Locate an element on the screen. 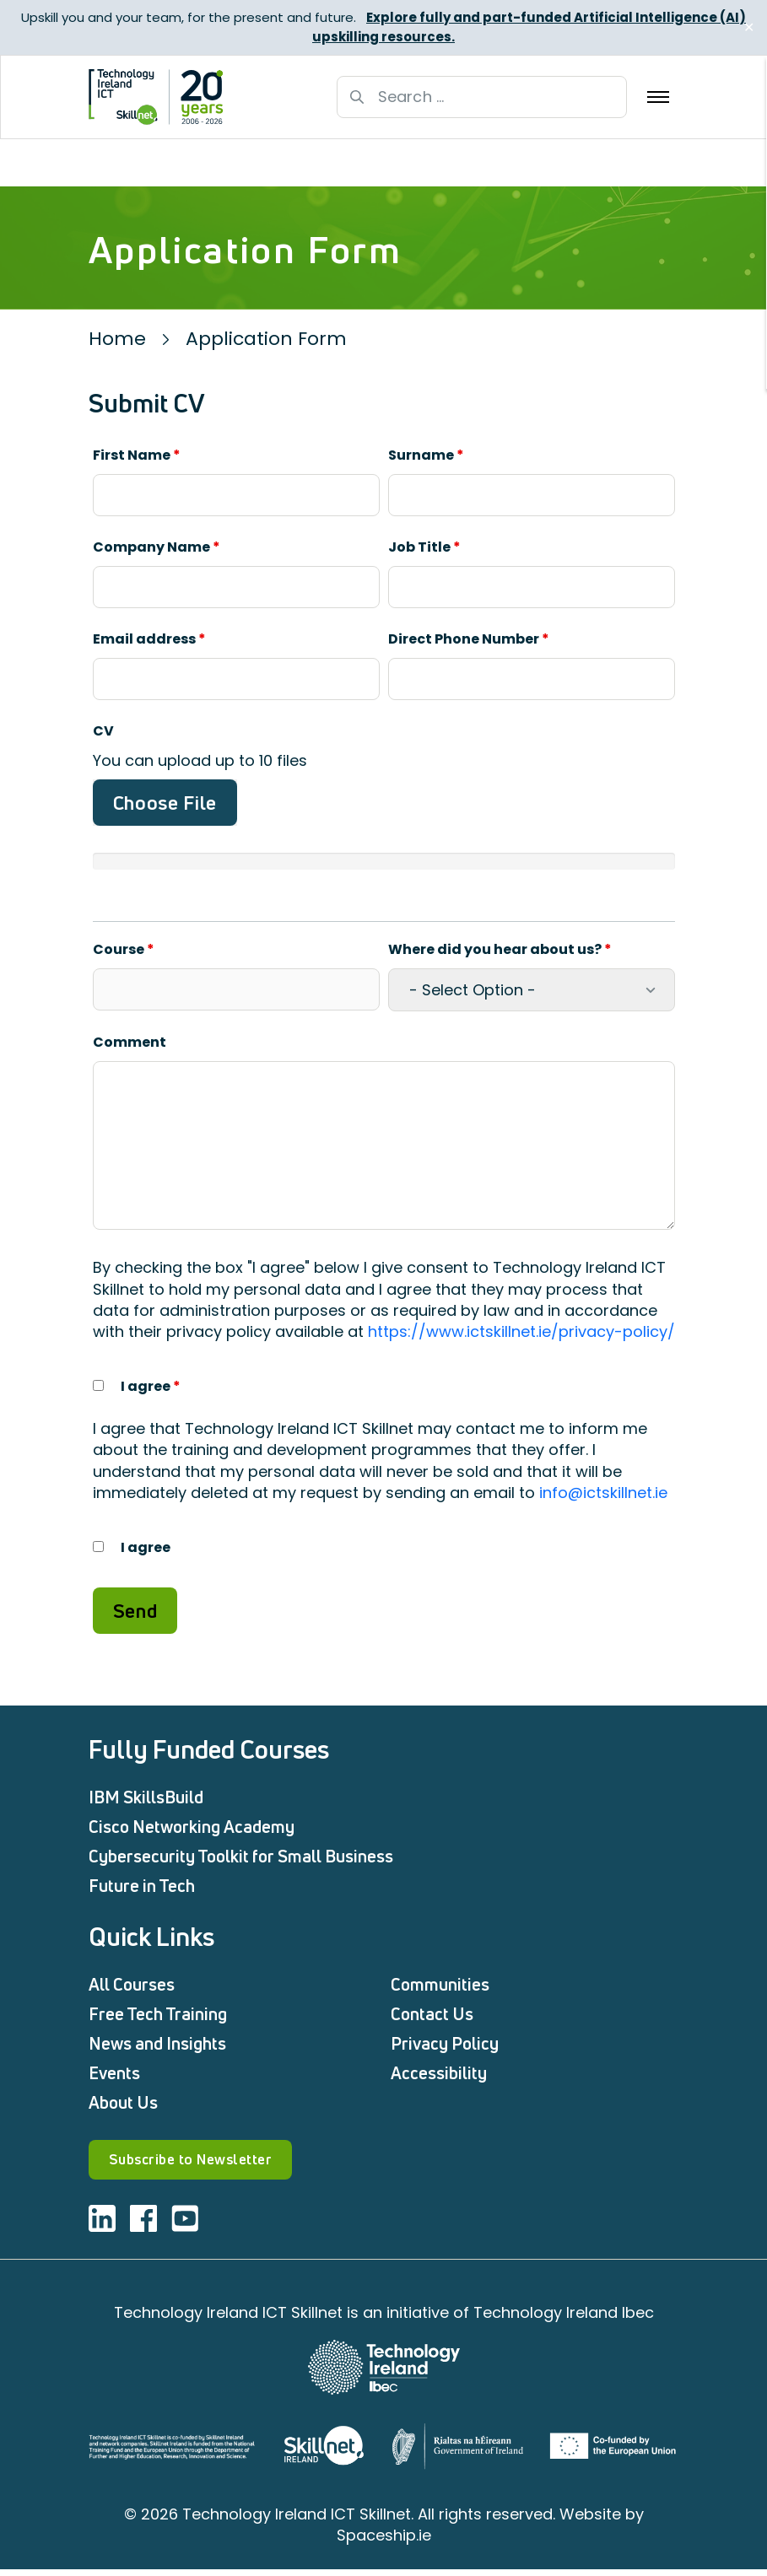  info@ictskillnet.ie is located at coordinates (603, 1492).